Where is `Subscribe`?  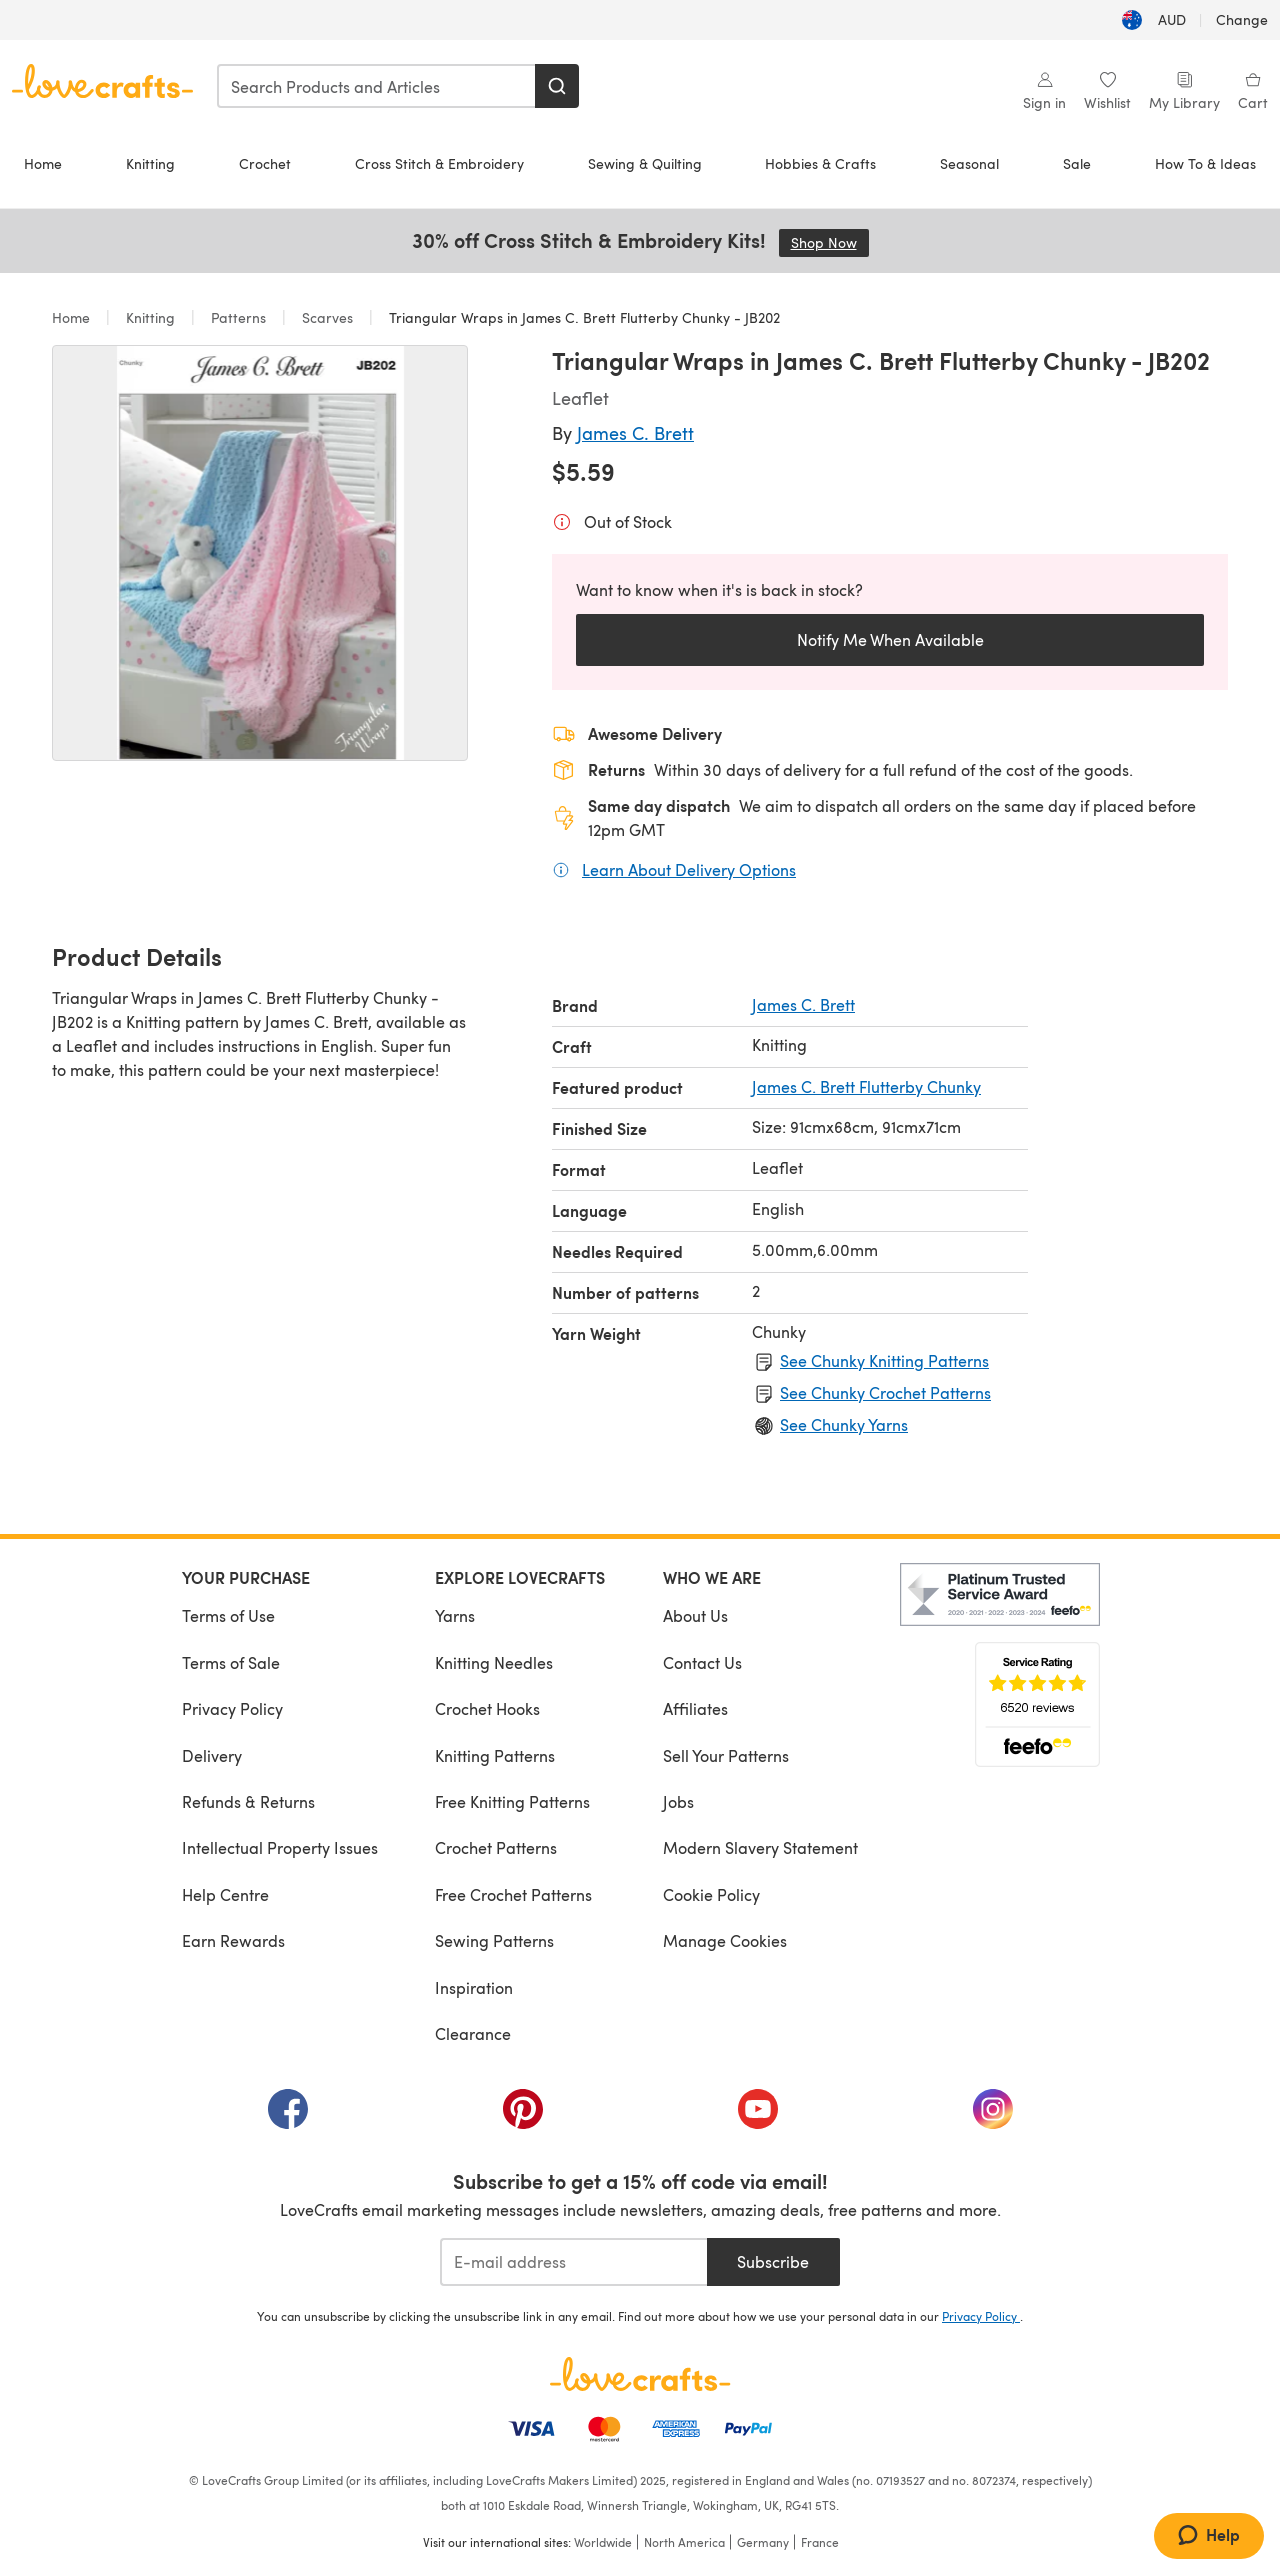 Subscribe is located at coordinates (773, 2261).